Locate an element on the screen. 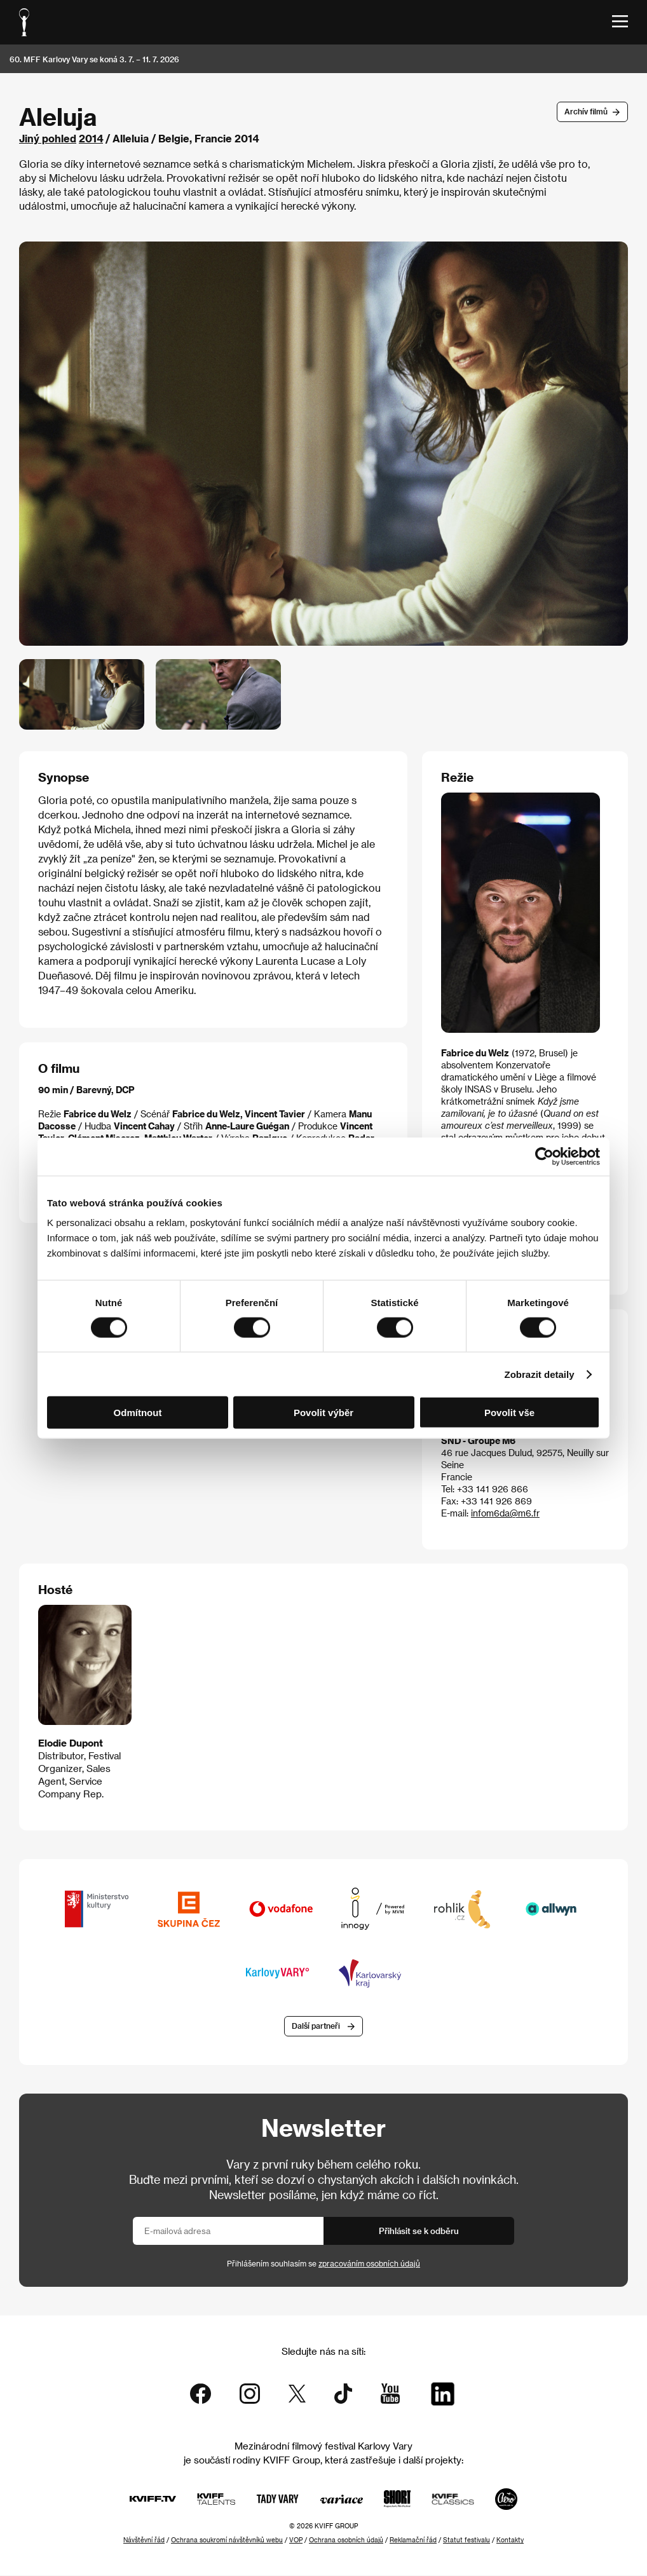  2014 is located at coordinates (91, 138).